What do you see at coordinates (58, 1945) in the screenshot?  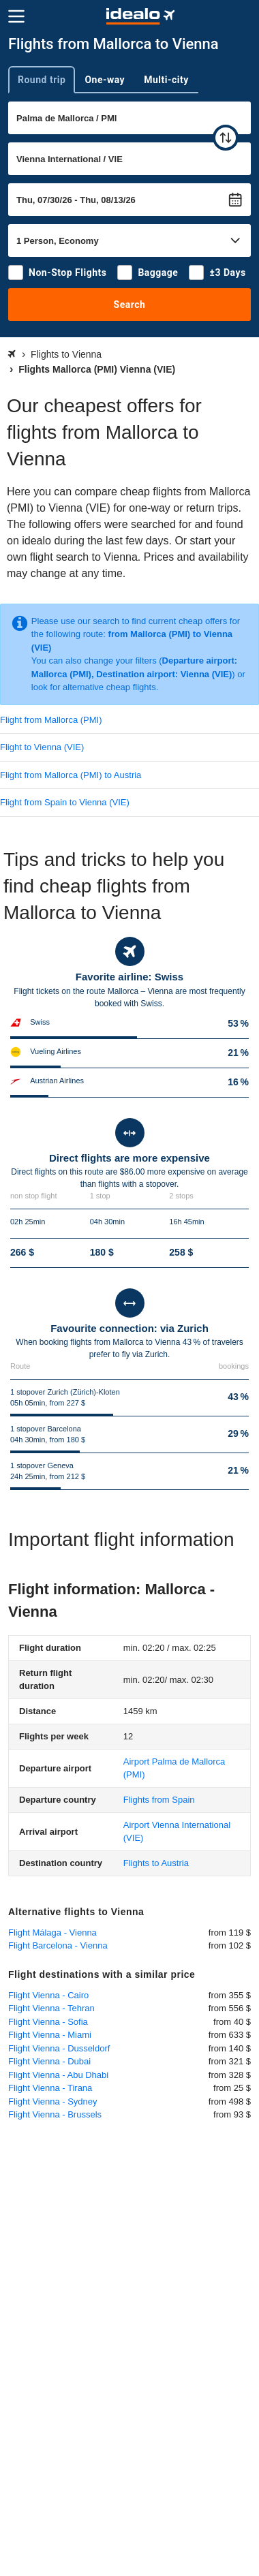 I see `Flight Barcelona - Vienna` at bounding box center [58, 1945].